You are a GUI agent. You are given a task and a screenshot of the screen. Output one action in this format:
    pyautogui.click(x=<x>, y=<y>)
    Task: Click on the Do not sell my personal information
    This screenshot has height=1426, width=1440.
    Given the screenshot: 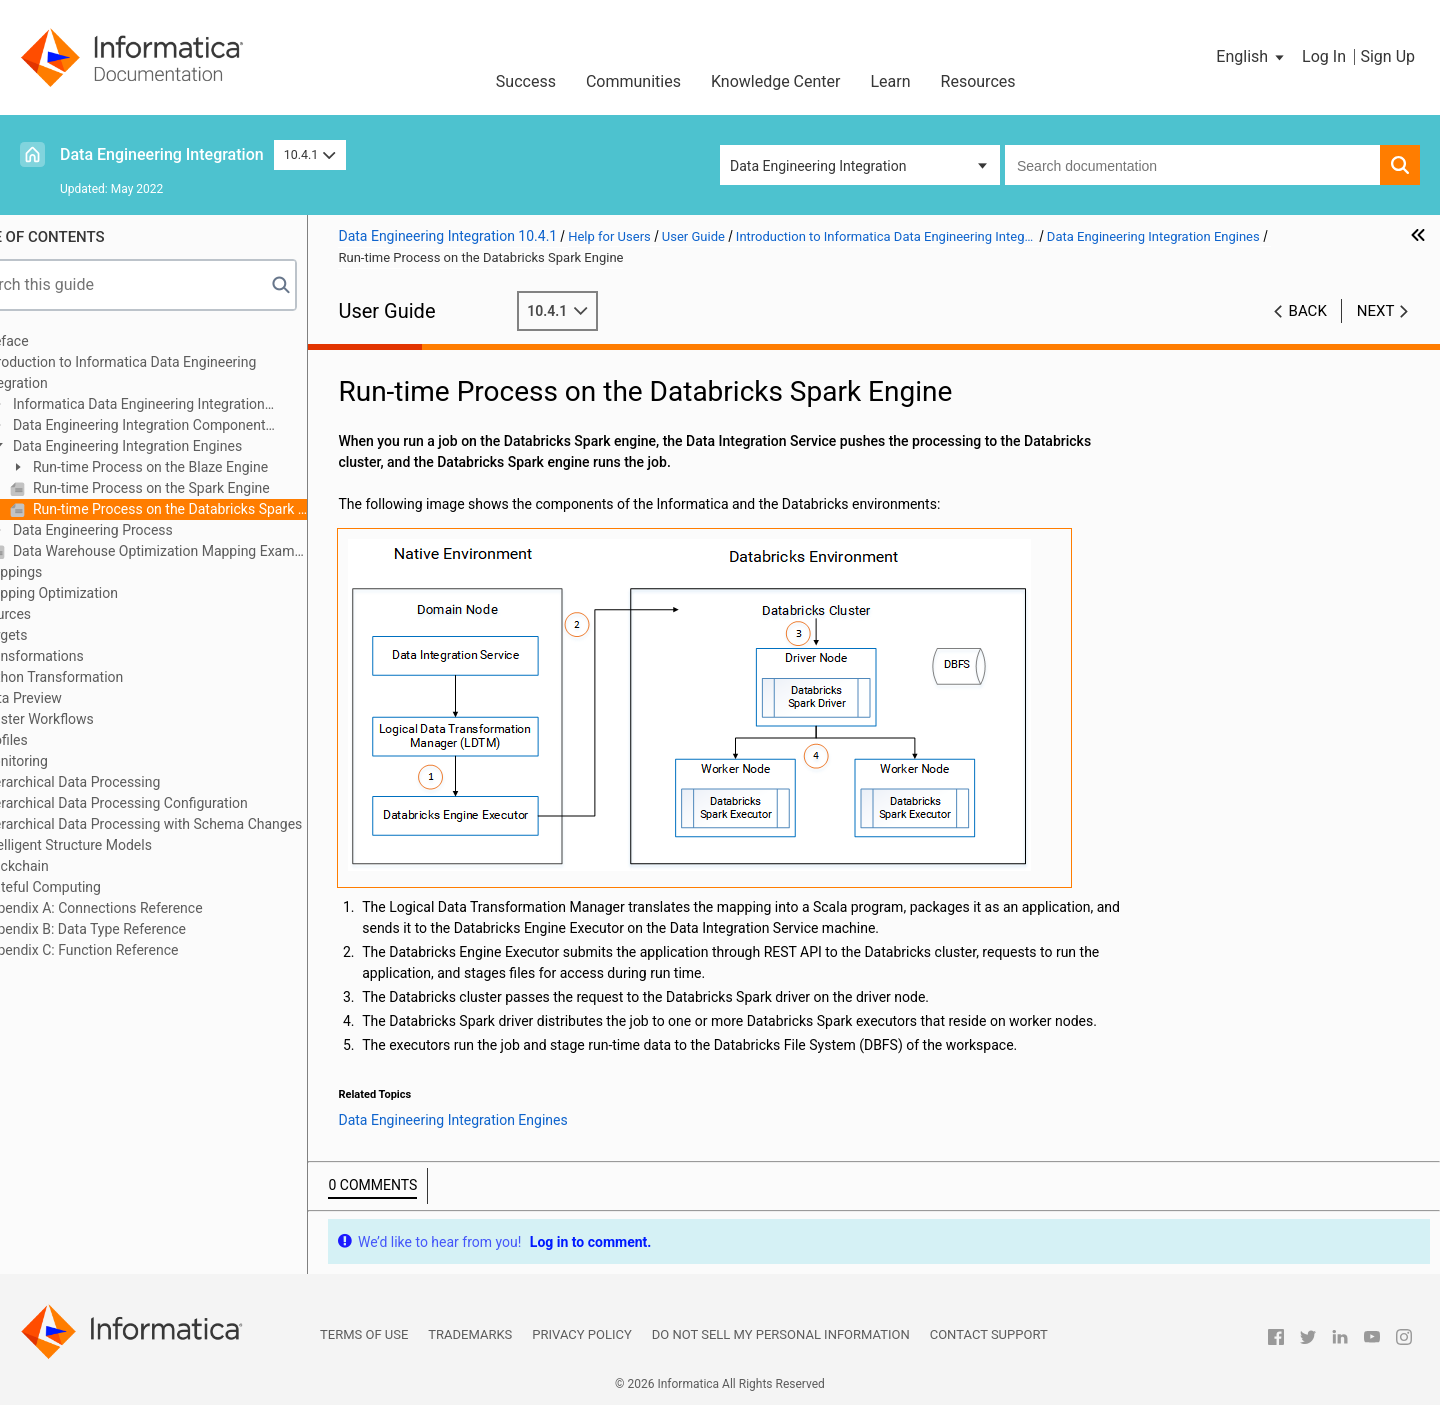 What is the action you would take?
    pyautogui.click(x=781, y=1355)
    